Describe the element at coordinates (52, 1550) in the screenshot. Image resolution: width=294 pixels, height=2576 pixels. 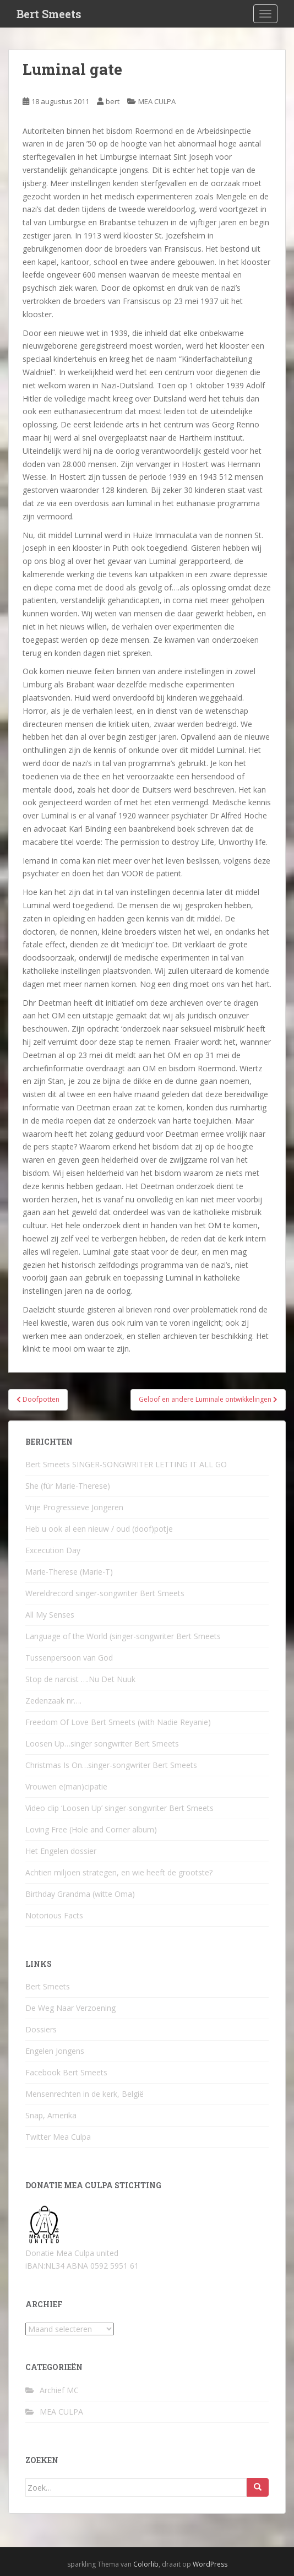
I see `Excecution Day` at that location.